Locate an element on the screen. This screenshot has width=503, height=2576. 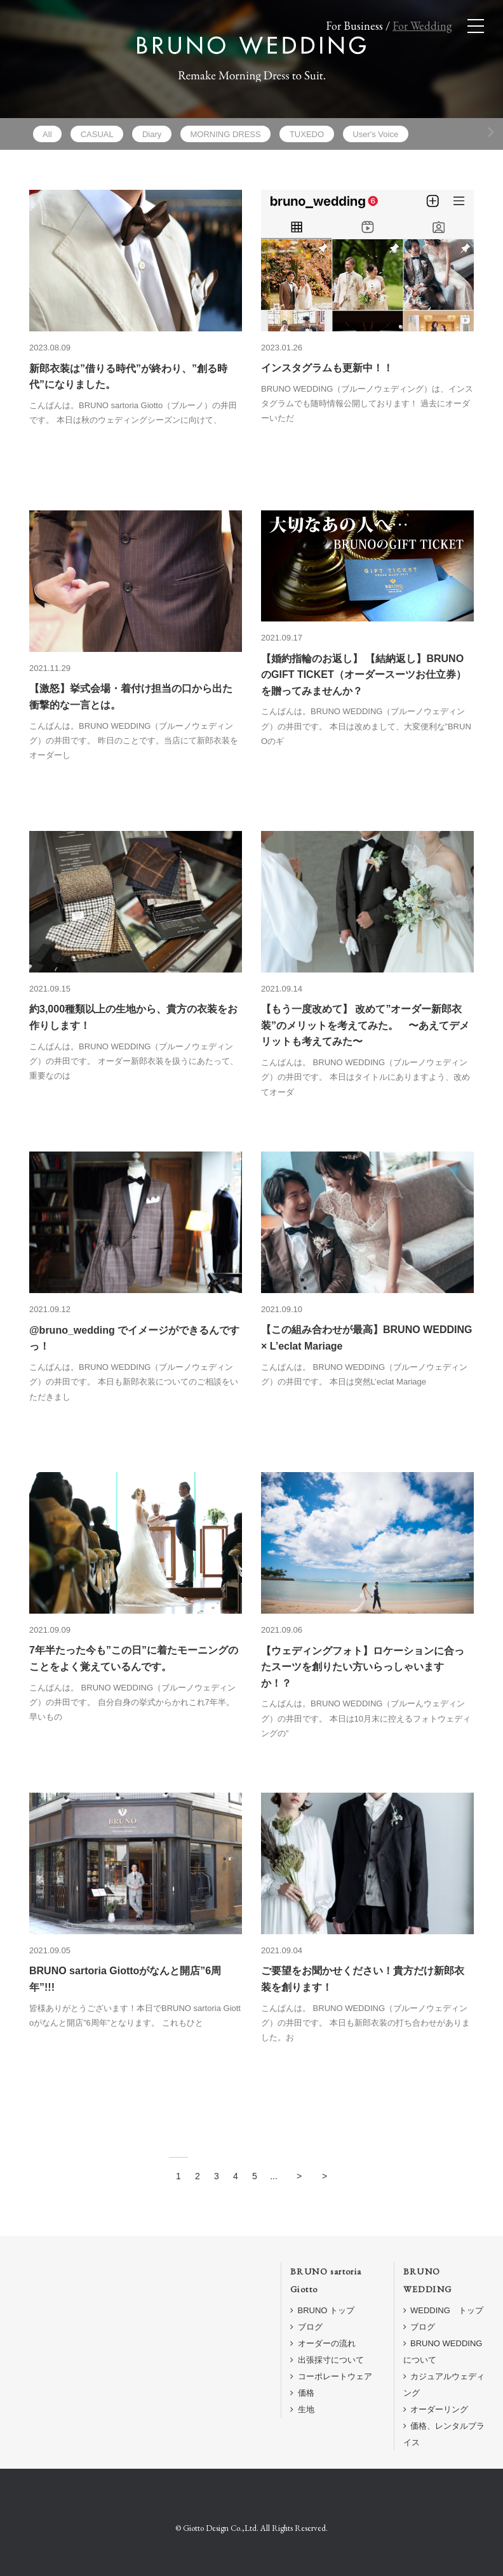
For Business is located at coordinates (354, 25).